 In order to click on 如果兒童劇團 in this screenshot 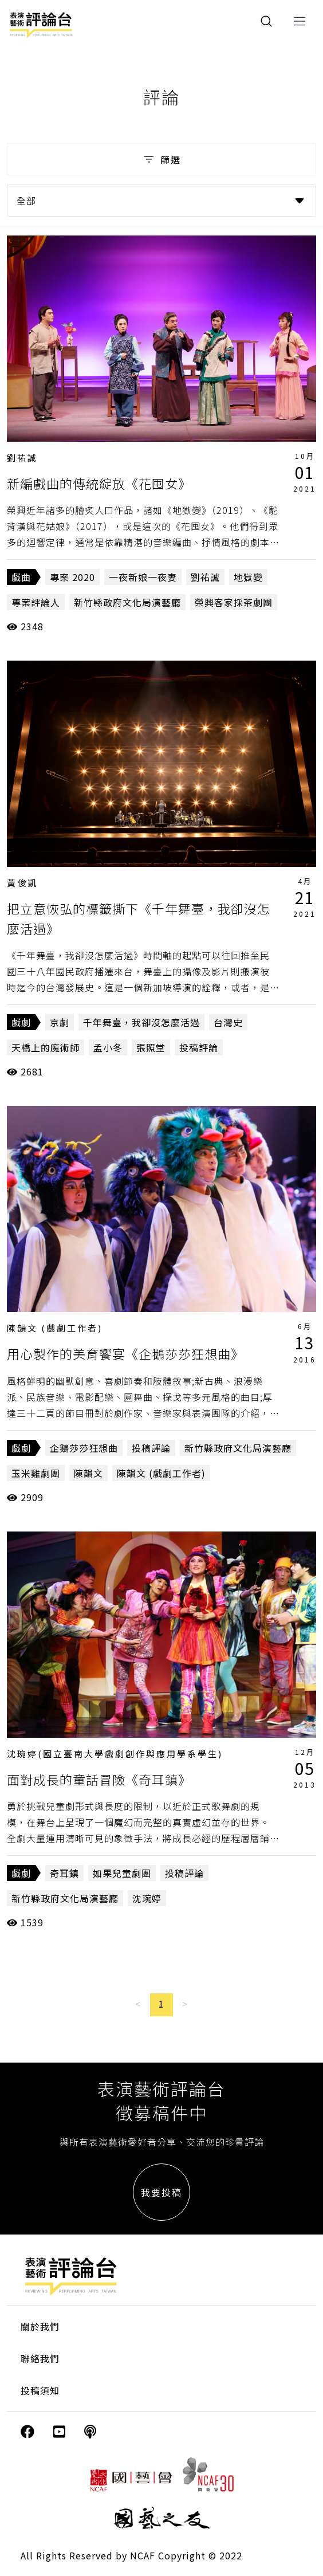, I will do `click(122, 1873)`.